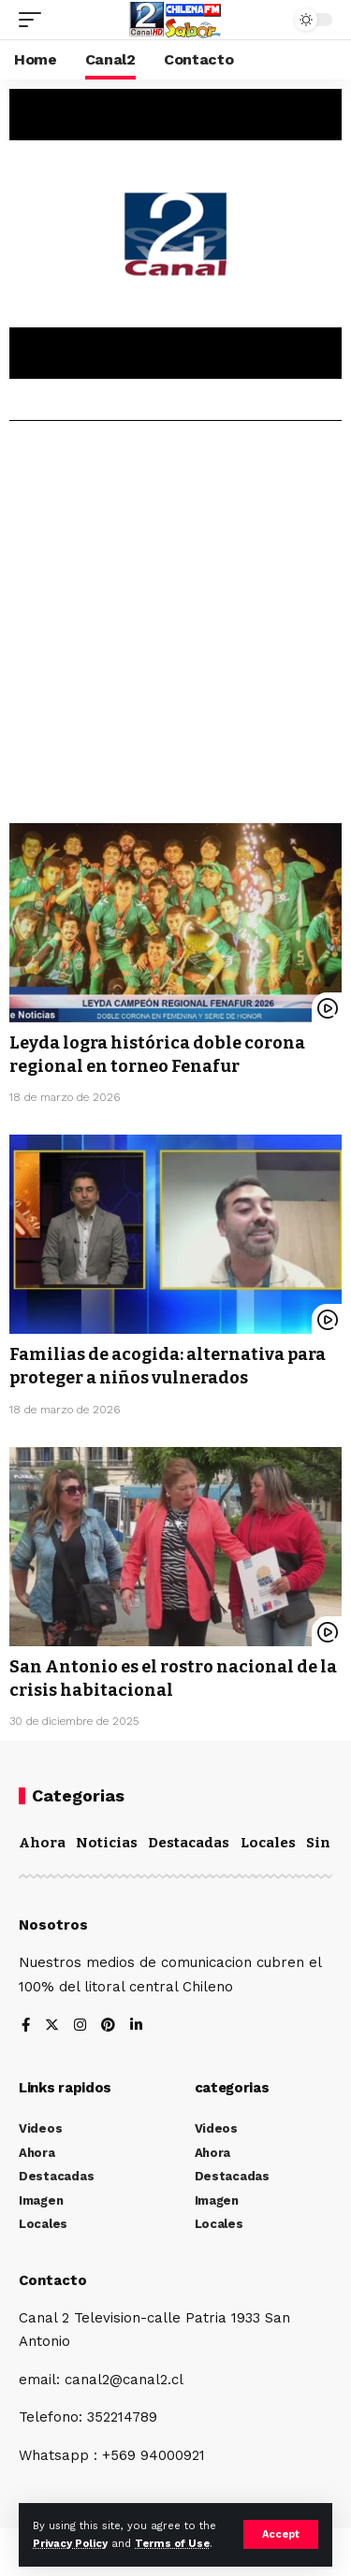 The height and width of the screenshot is (2576, 351). Describe the element at coordinates (268, 1842) in the screenshot. I see `Locales` at that location.